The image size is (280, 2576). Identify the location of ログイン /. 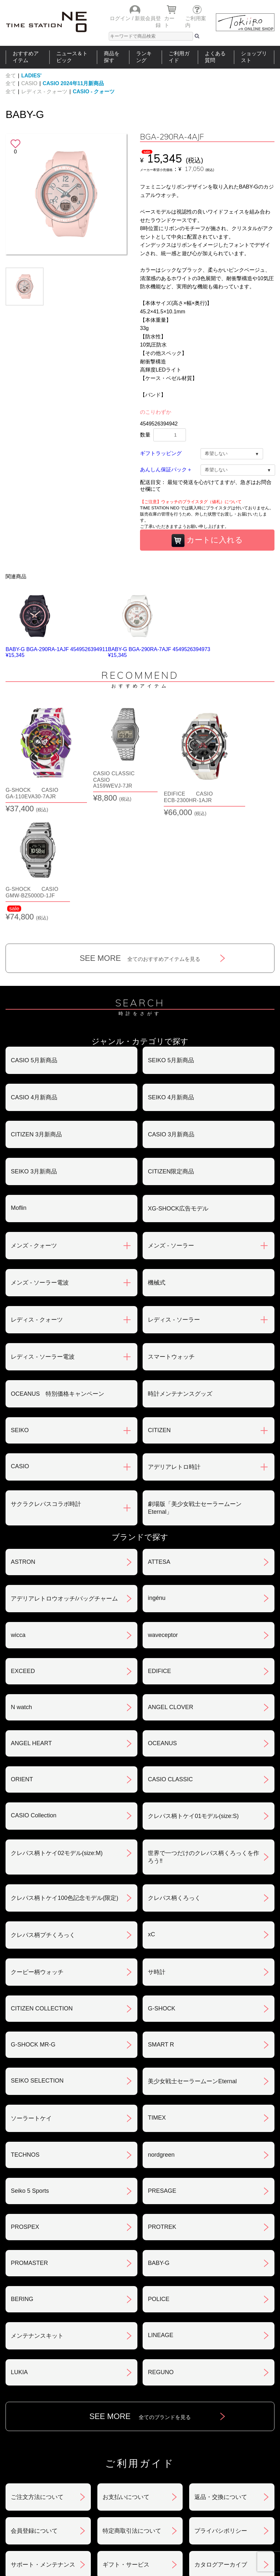
(121, 18).